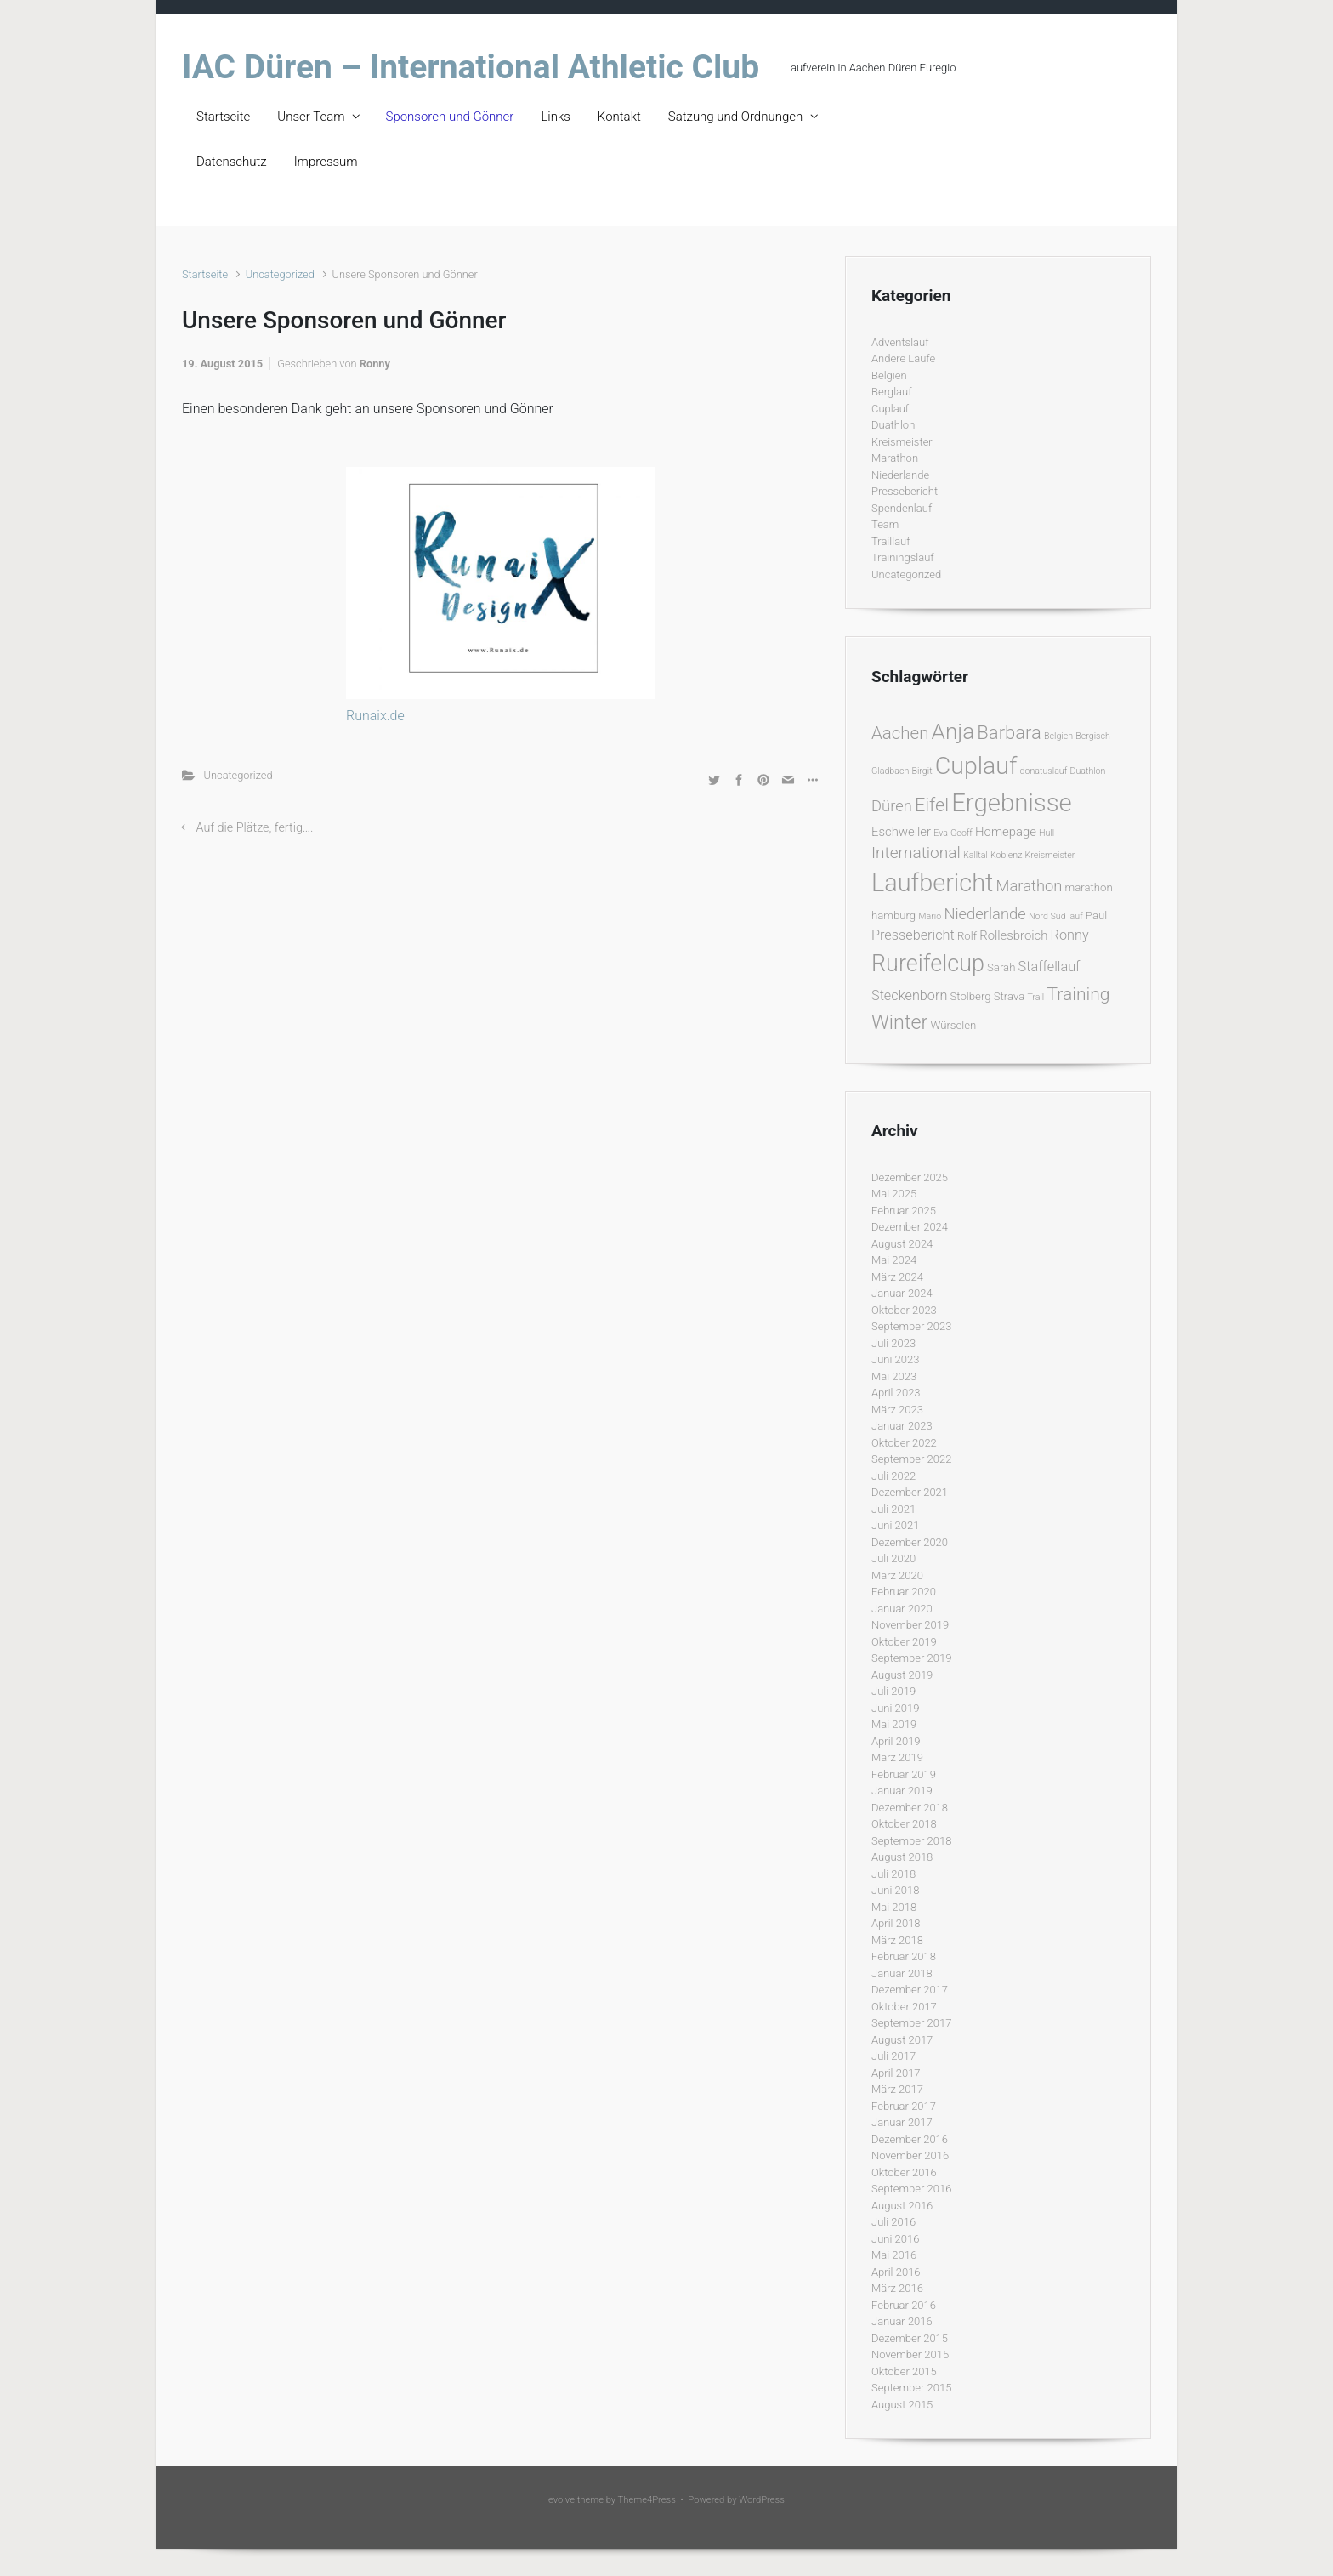 This screenshot has height=2576, width=1333. I want to click on Rolf [Rolf (2 Einträge)], so click(967, 936).